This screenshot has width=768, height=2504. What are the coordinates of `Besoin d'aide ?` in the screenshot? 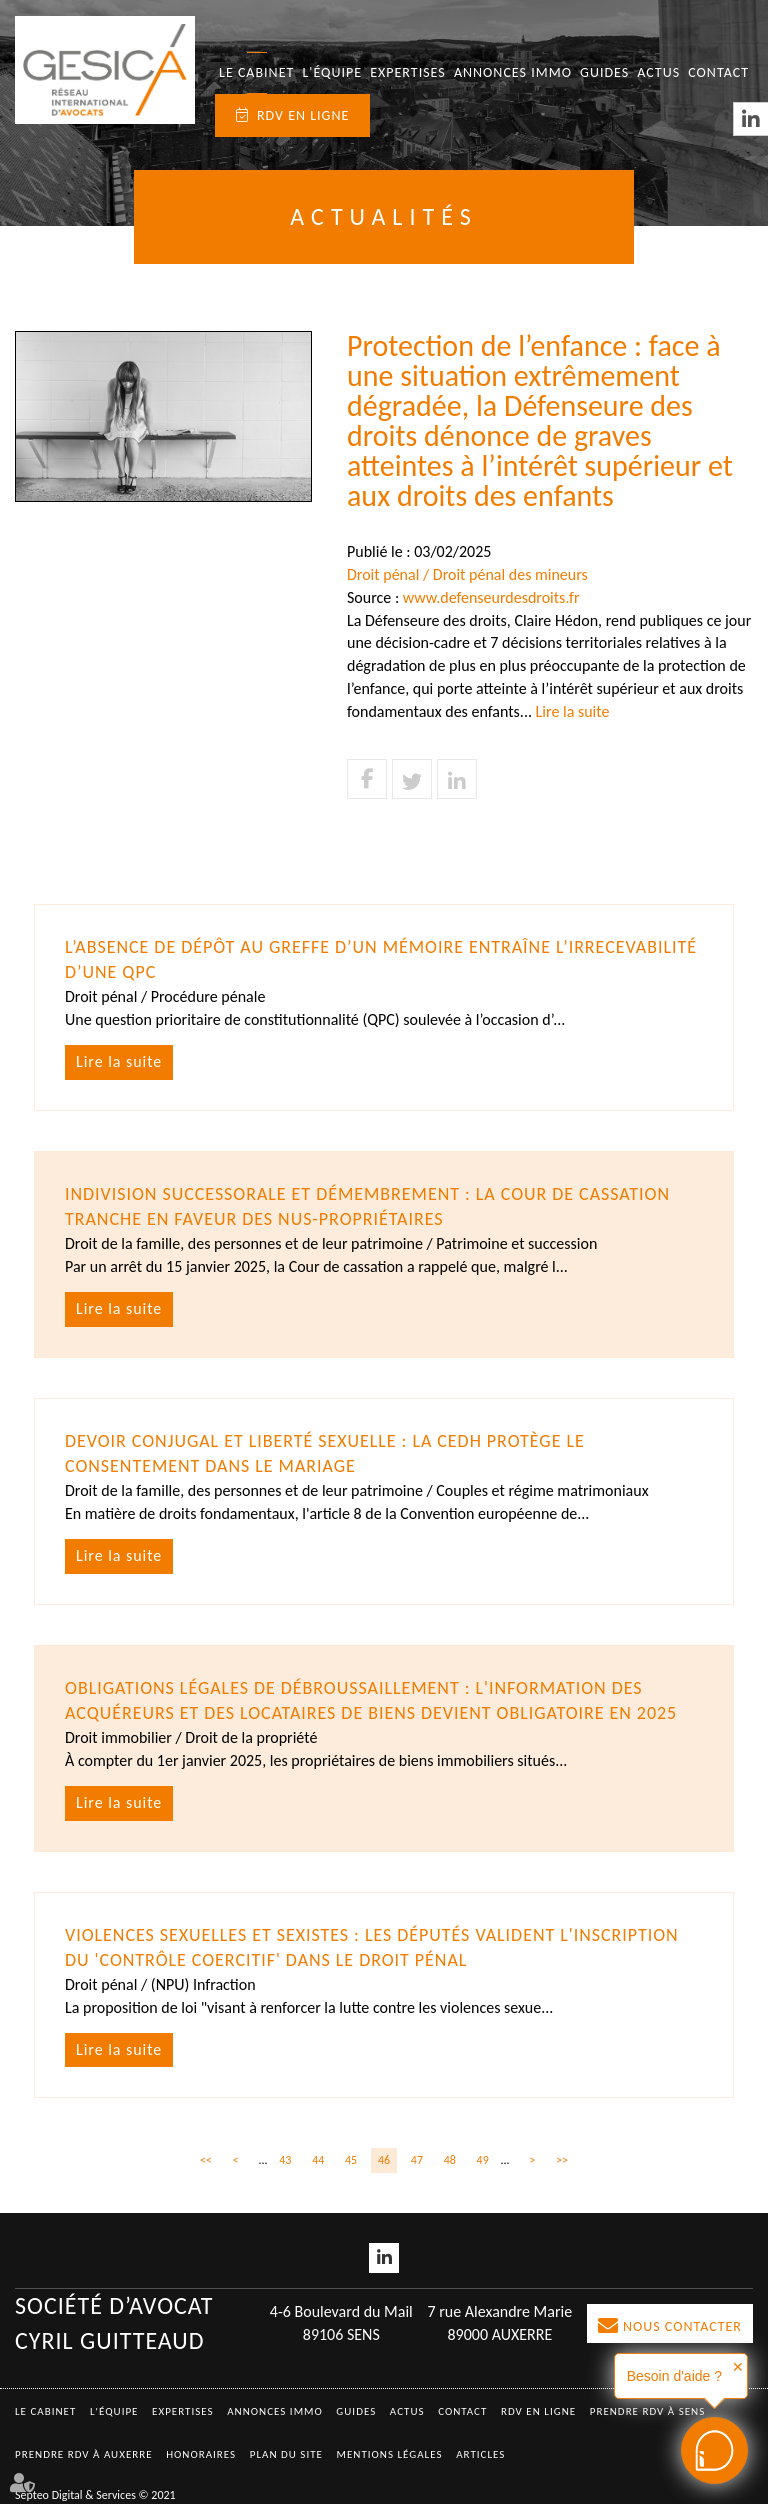 It's located at (674, 2376).